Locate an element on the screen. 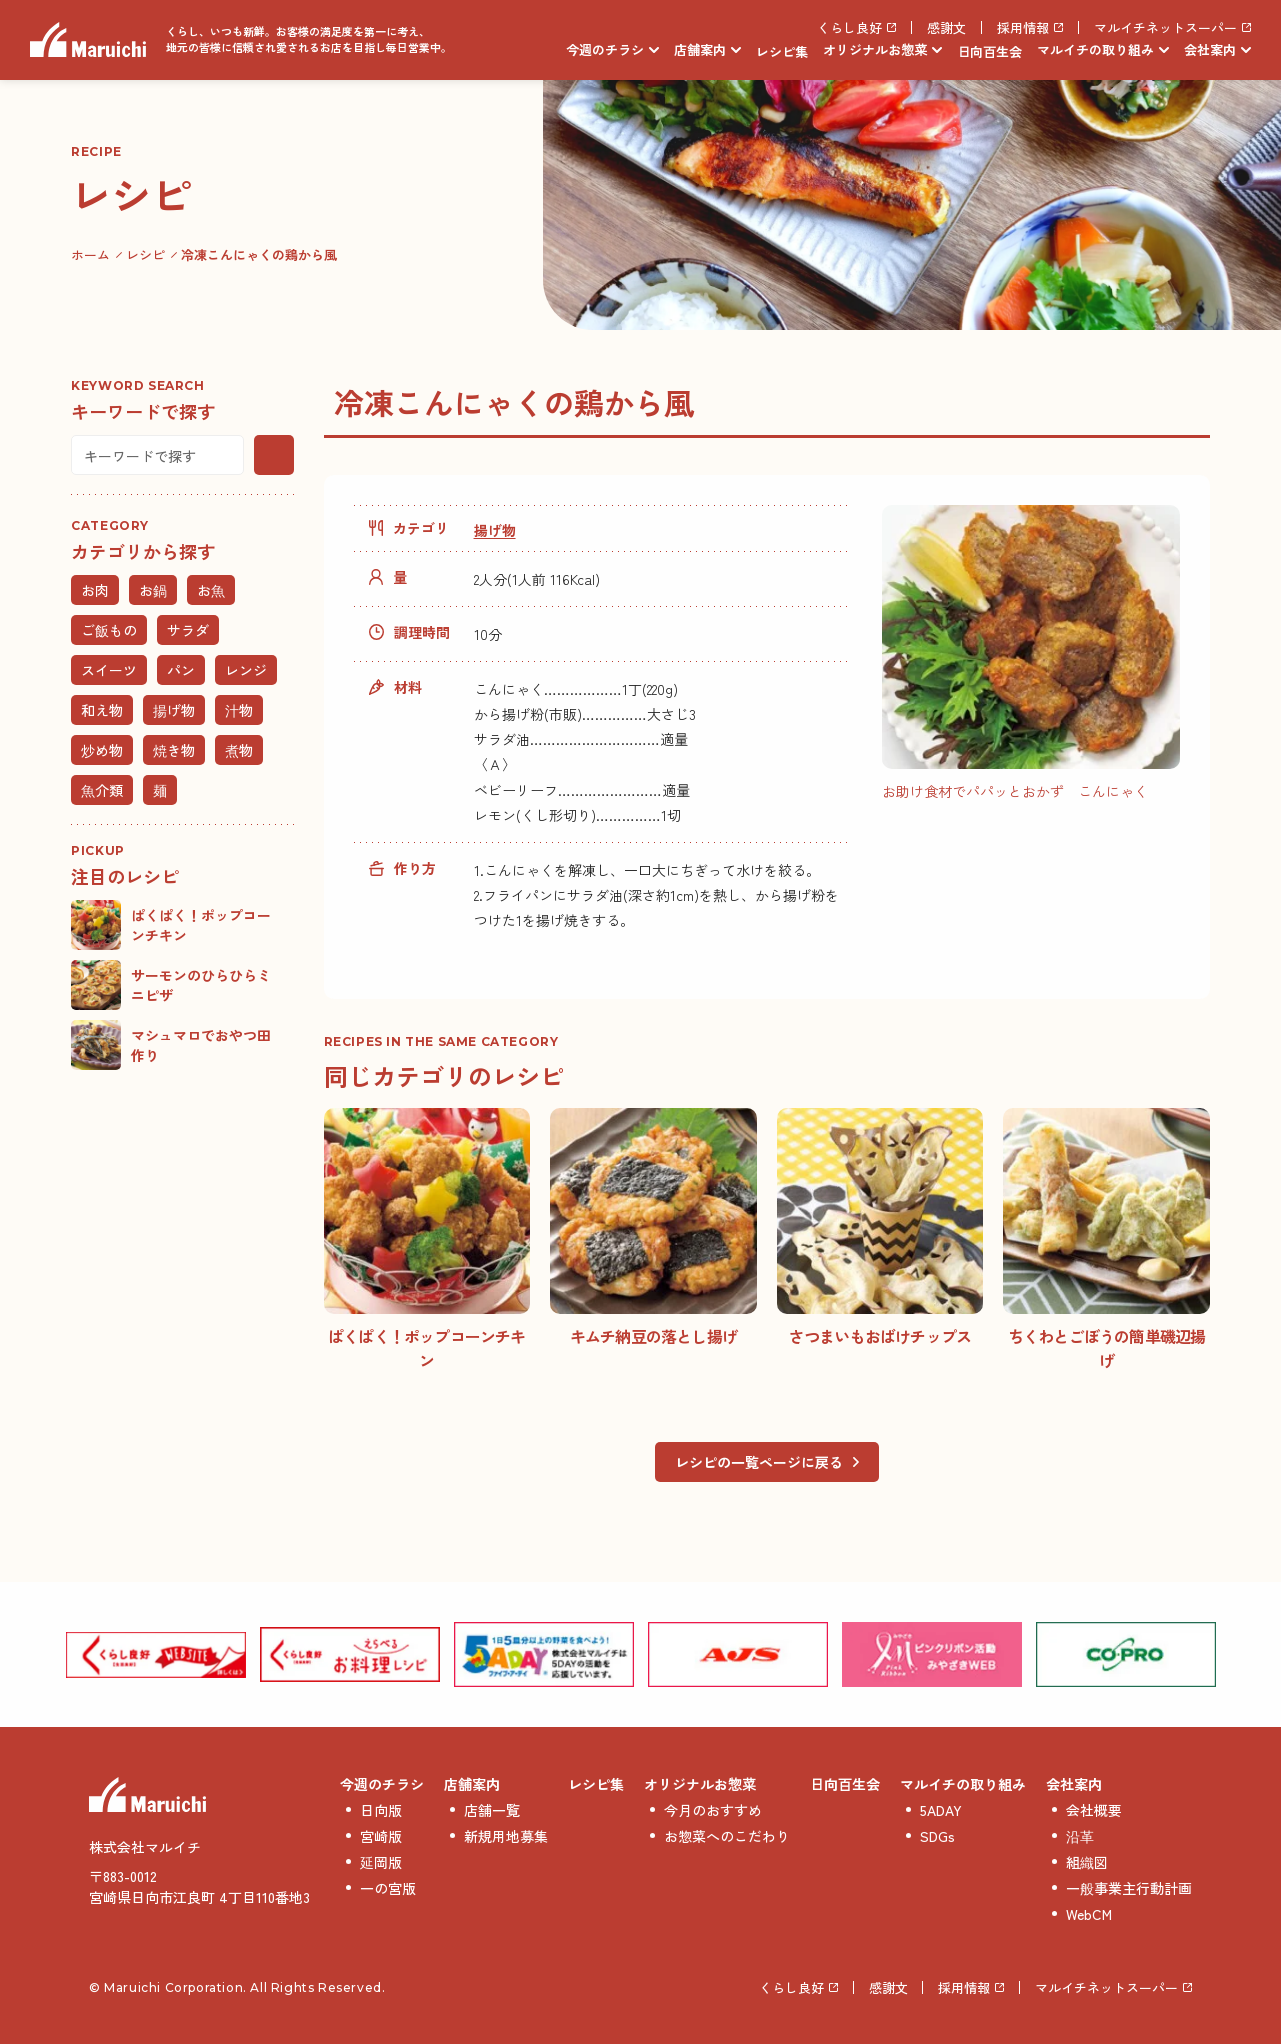 The image size is (1281, 2044). SDGs is located at coordinates (937, 1836).